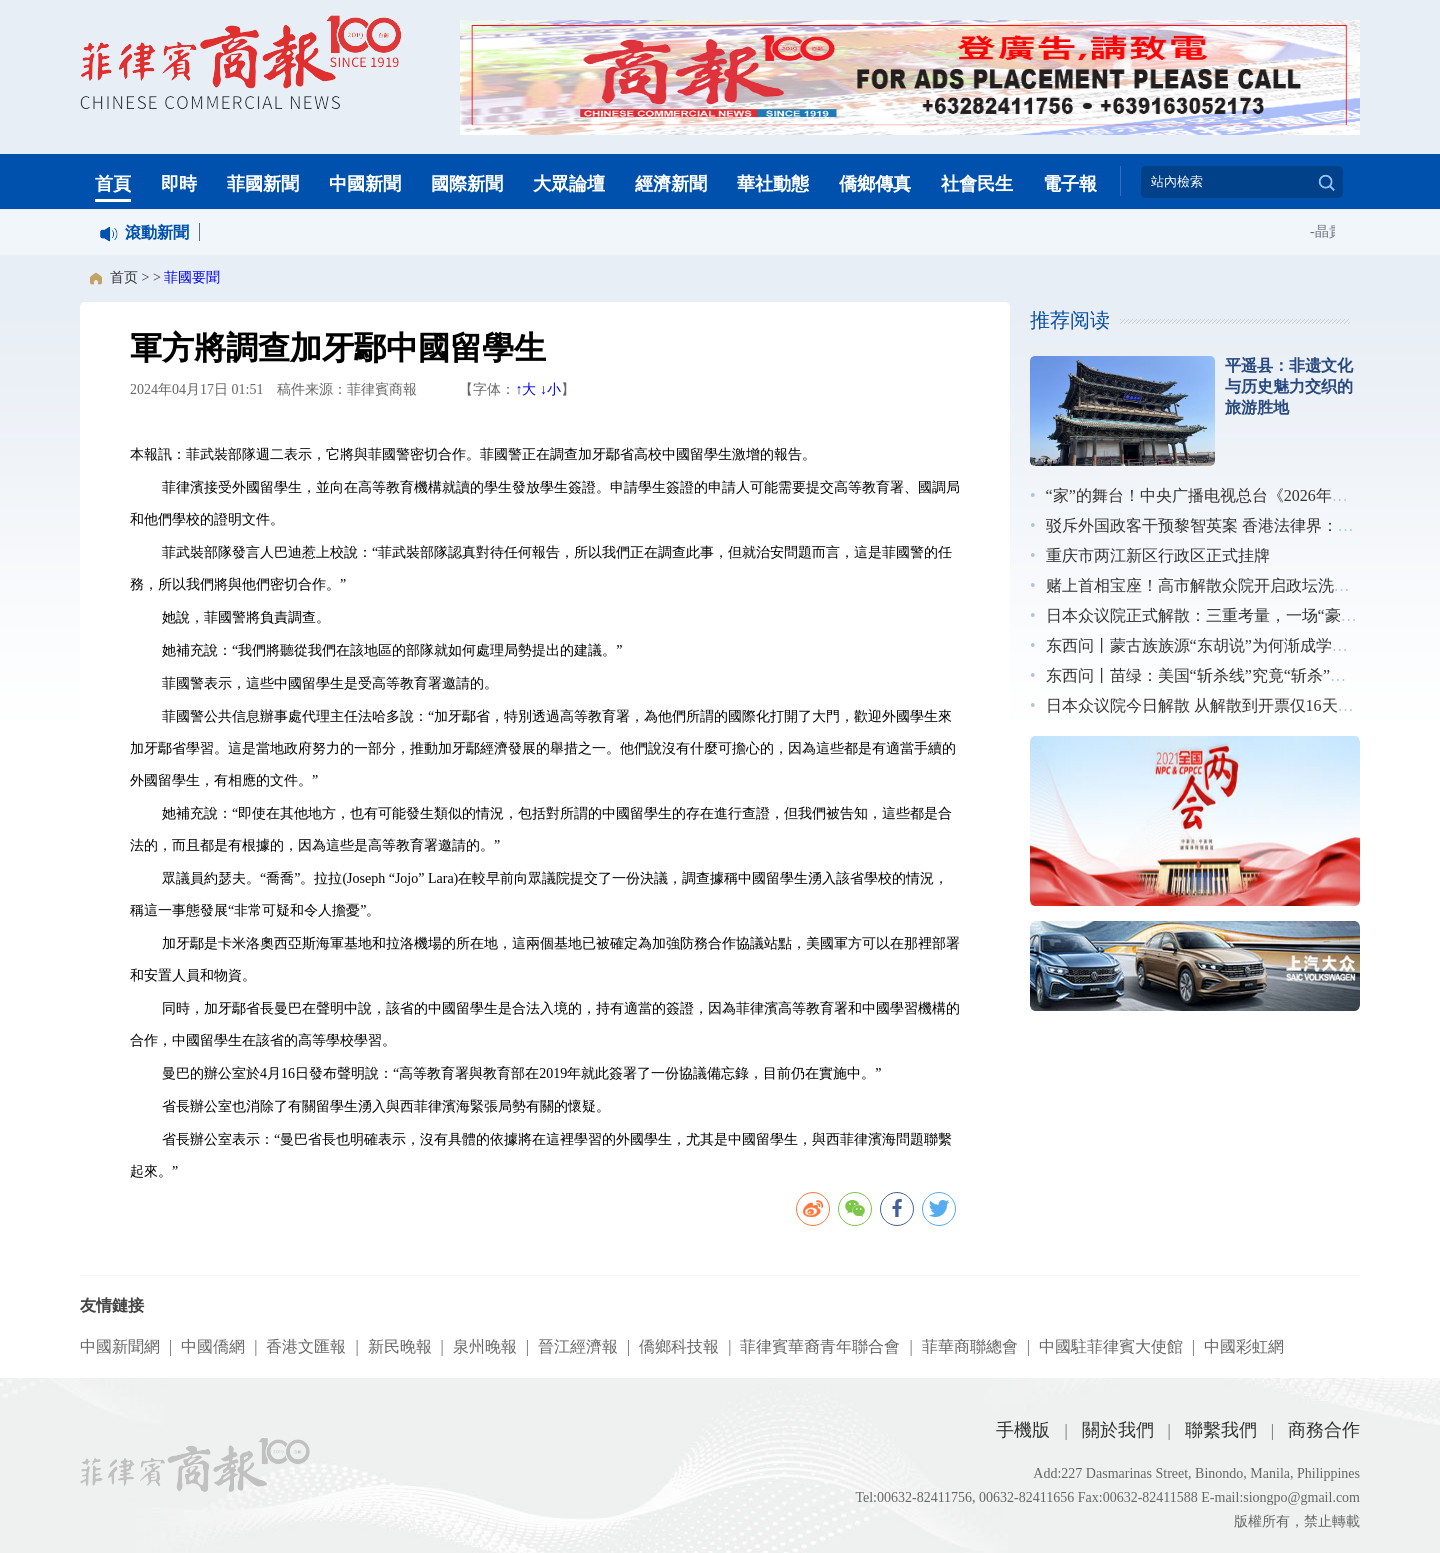 This screenshot has width=1440, height=1553. I want to click on 重庆市两江新区行政区正式挂牌, so click(1158, 555).